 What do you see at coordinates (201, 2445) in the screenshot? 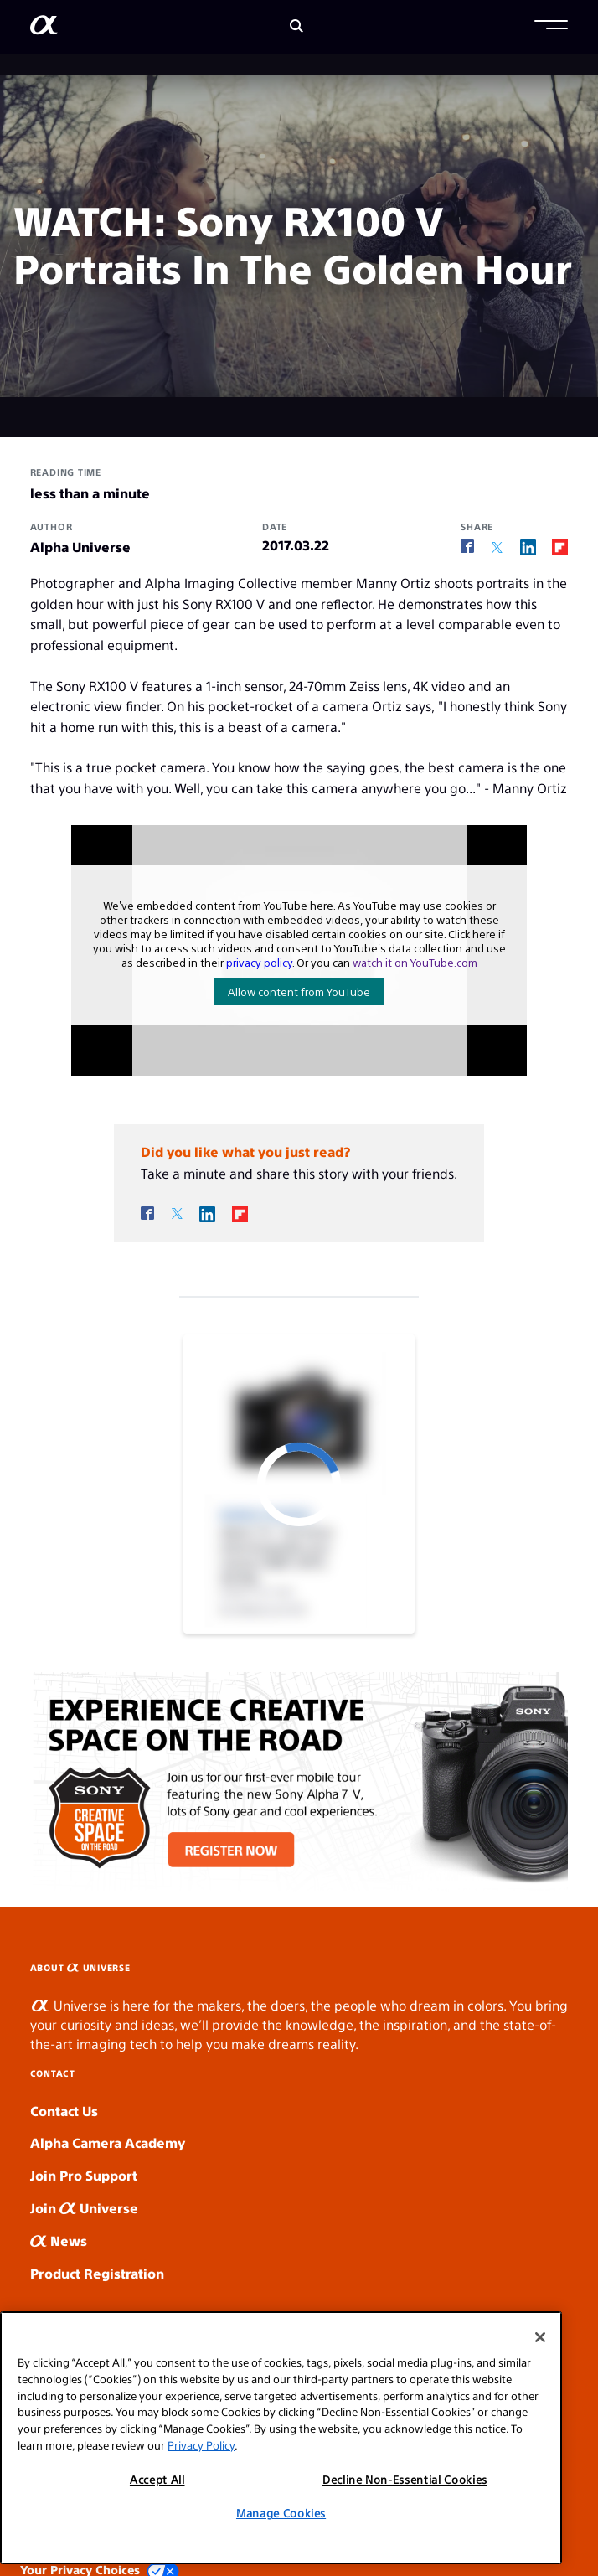
I see `Privacy Policy` at bounding box center [201, 2445].